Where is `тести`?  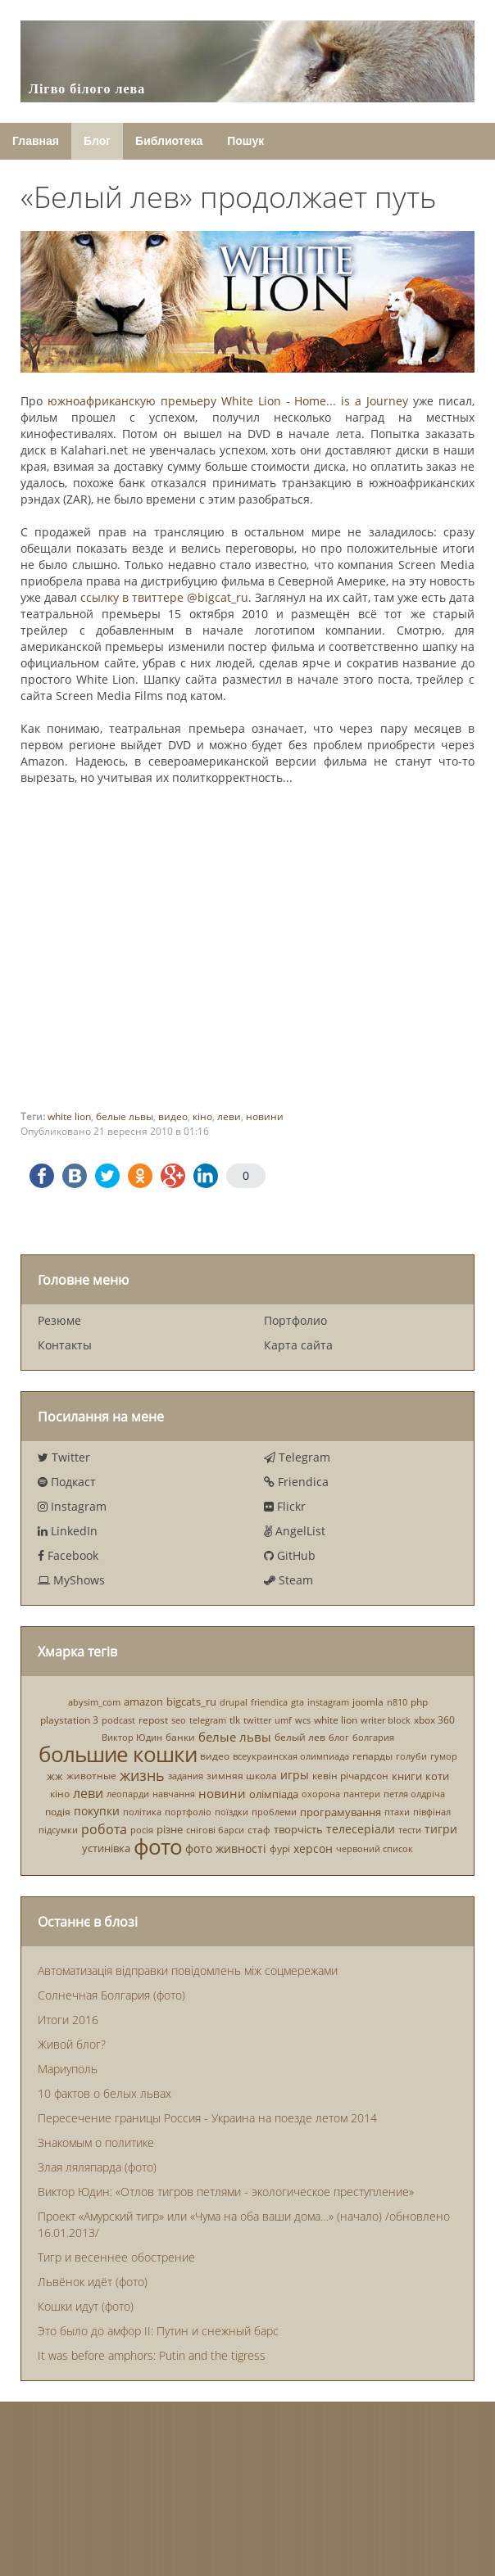
тести is located at coordinates (409, 1830).